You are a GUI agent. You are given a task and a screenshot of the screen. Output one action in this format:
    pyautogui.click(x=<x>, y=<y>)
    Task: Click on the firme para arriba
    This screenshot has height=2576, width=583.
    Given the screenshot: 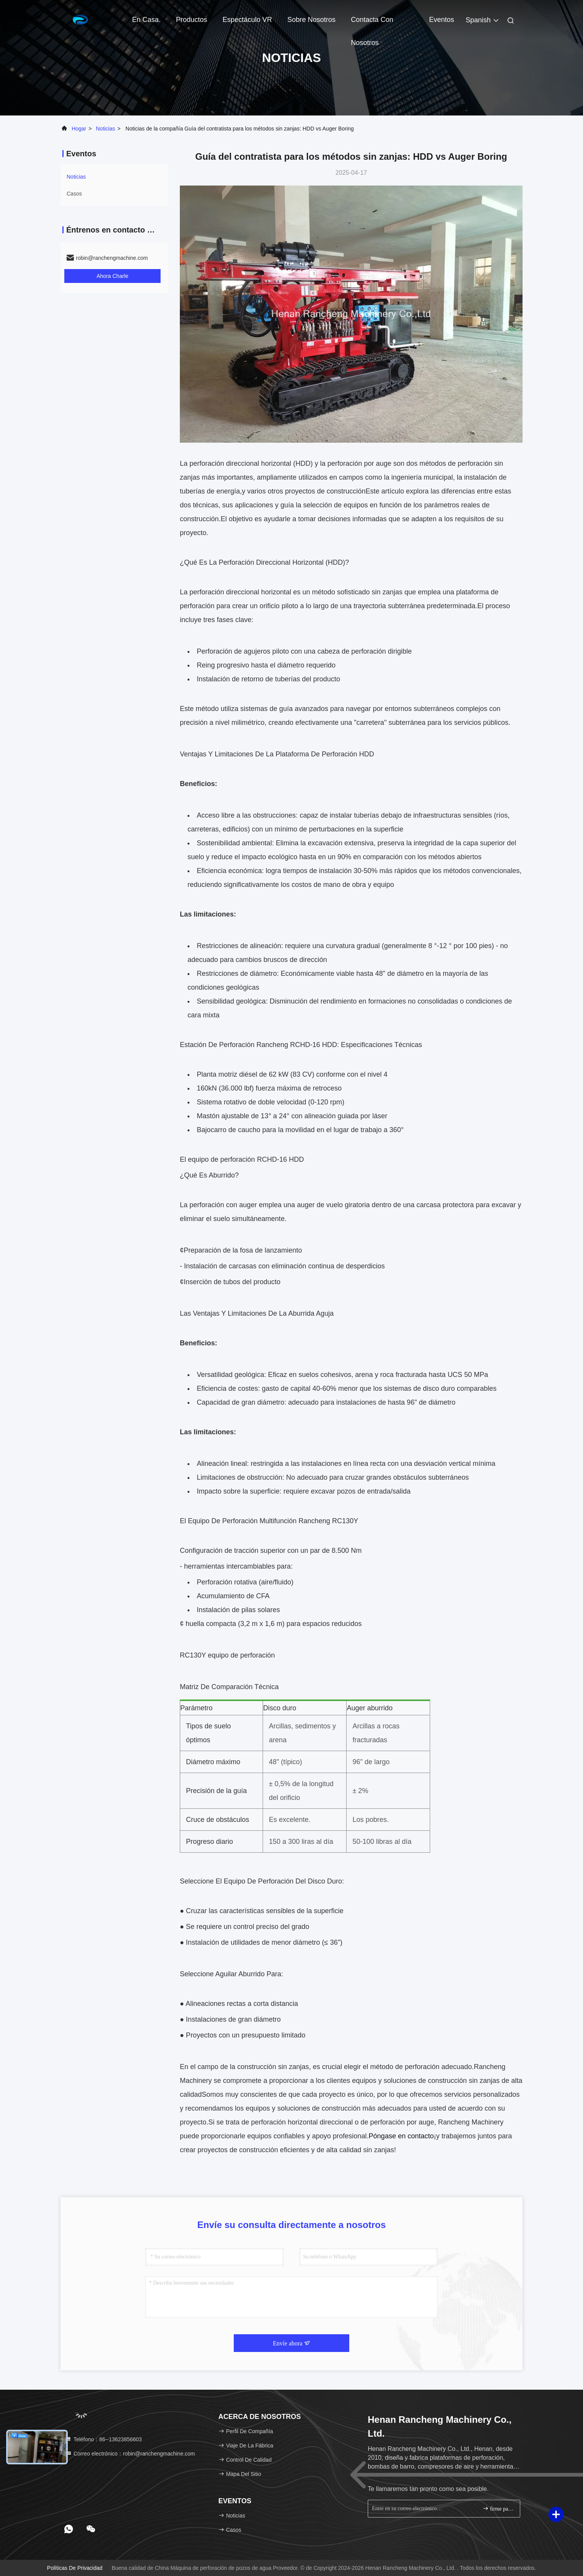 What is the action you would take?
    pyautogui.click(x=498, y=2508)
    